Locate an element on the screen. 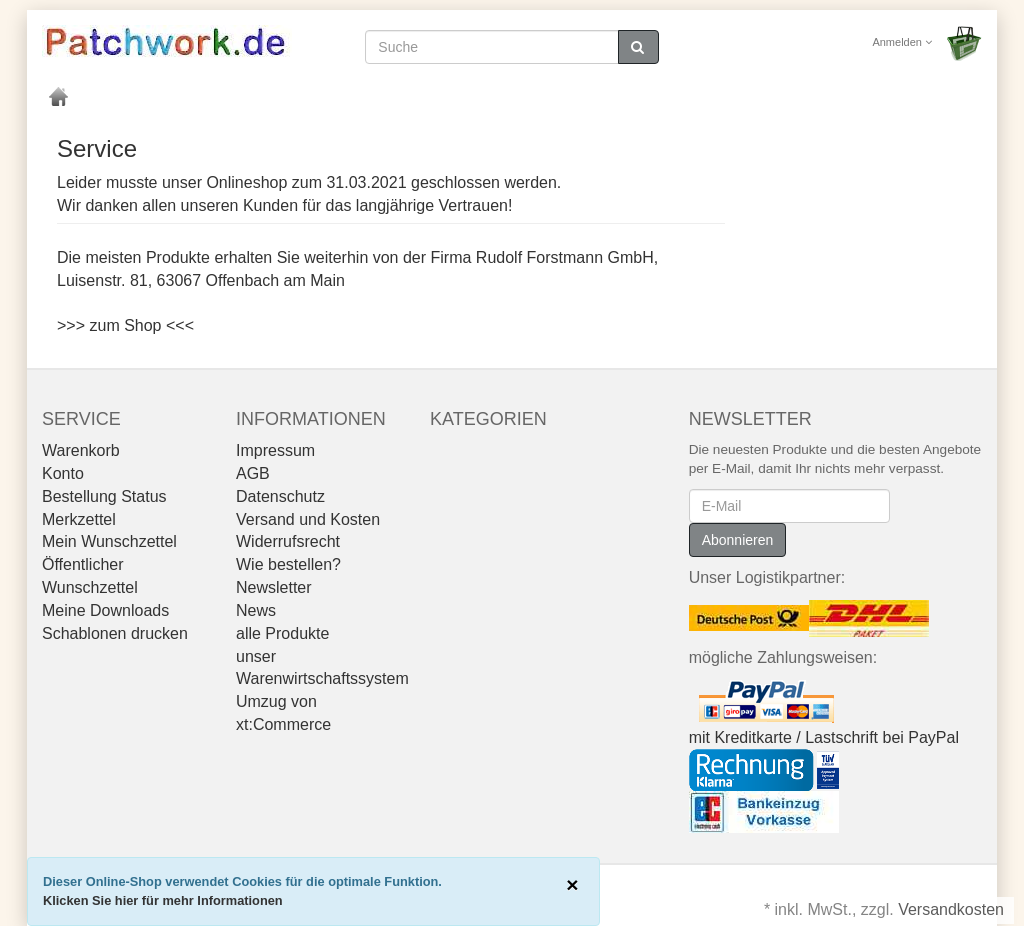  Klicken Sie hier für mehr Informationen is located at coordinates (163, 900).